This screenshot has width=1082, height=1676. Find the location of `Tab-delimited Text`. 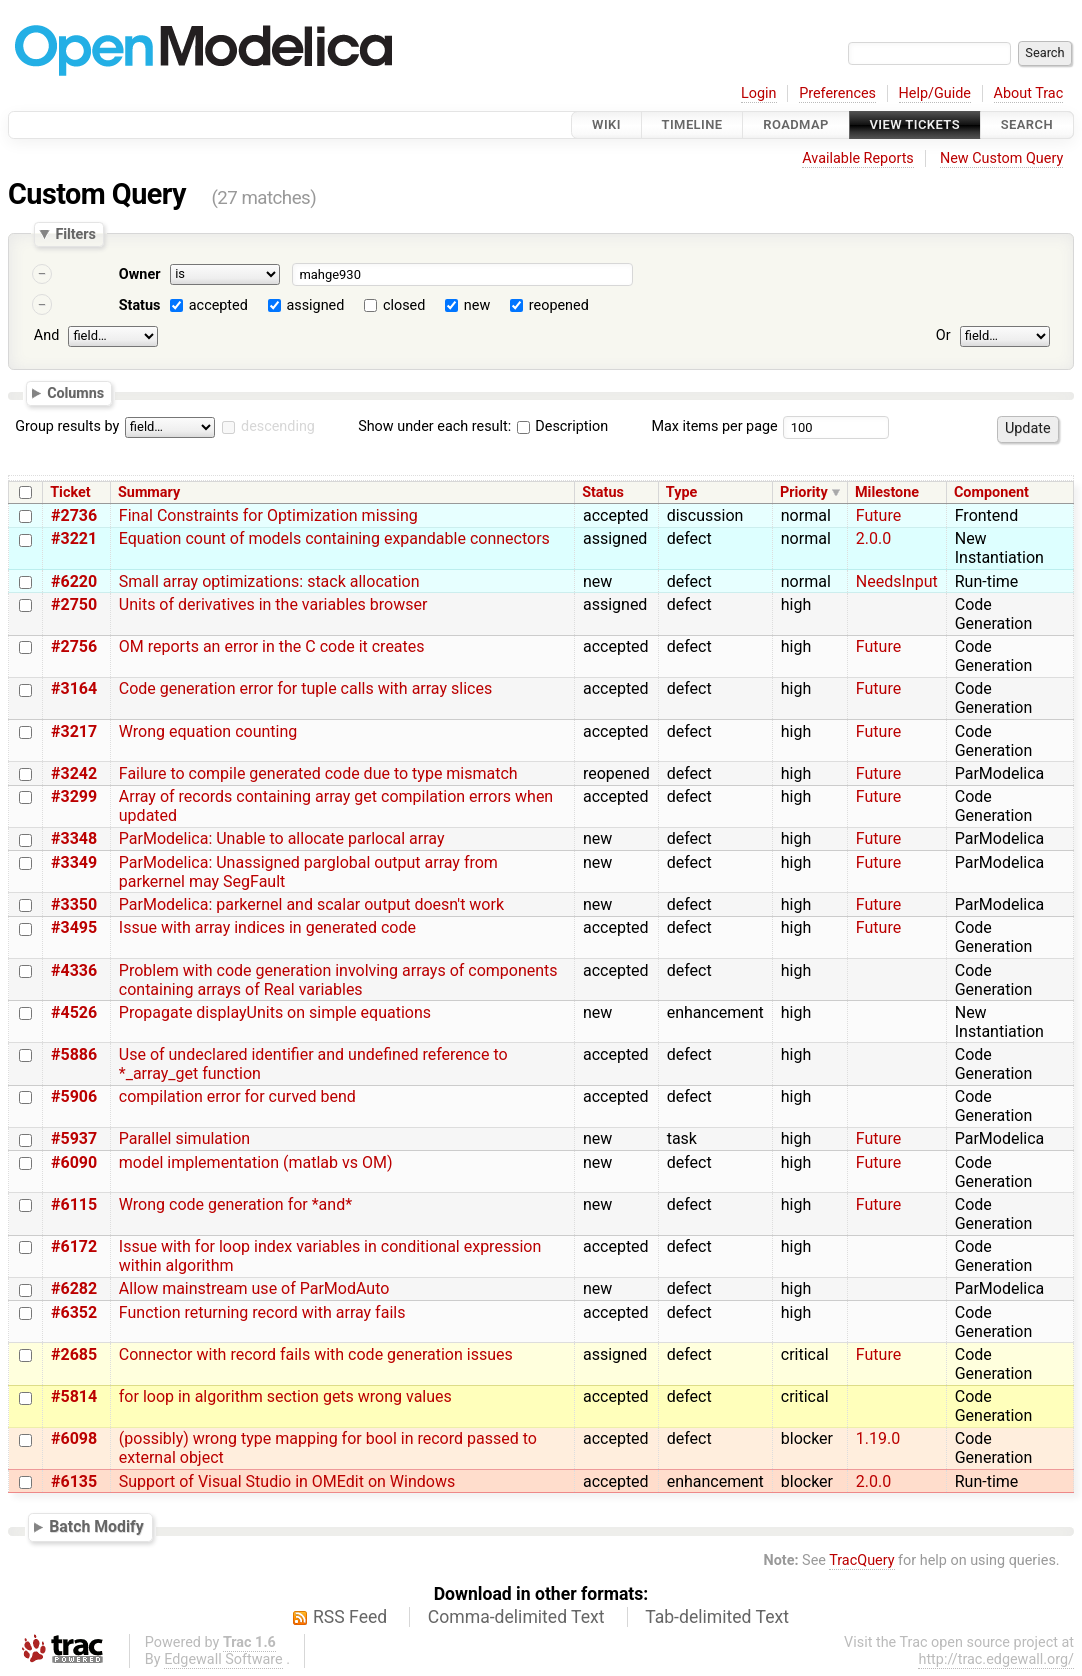

Tab-delimited Text is located at coordinates (717, 1617).